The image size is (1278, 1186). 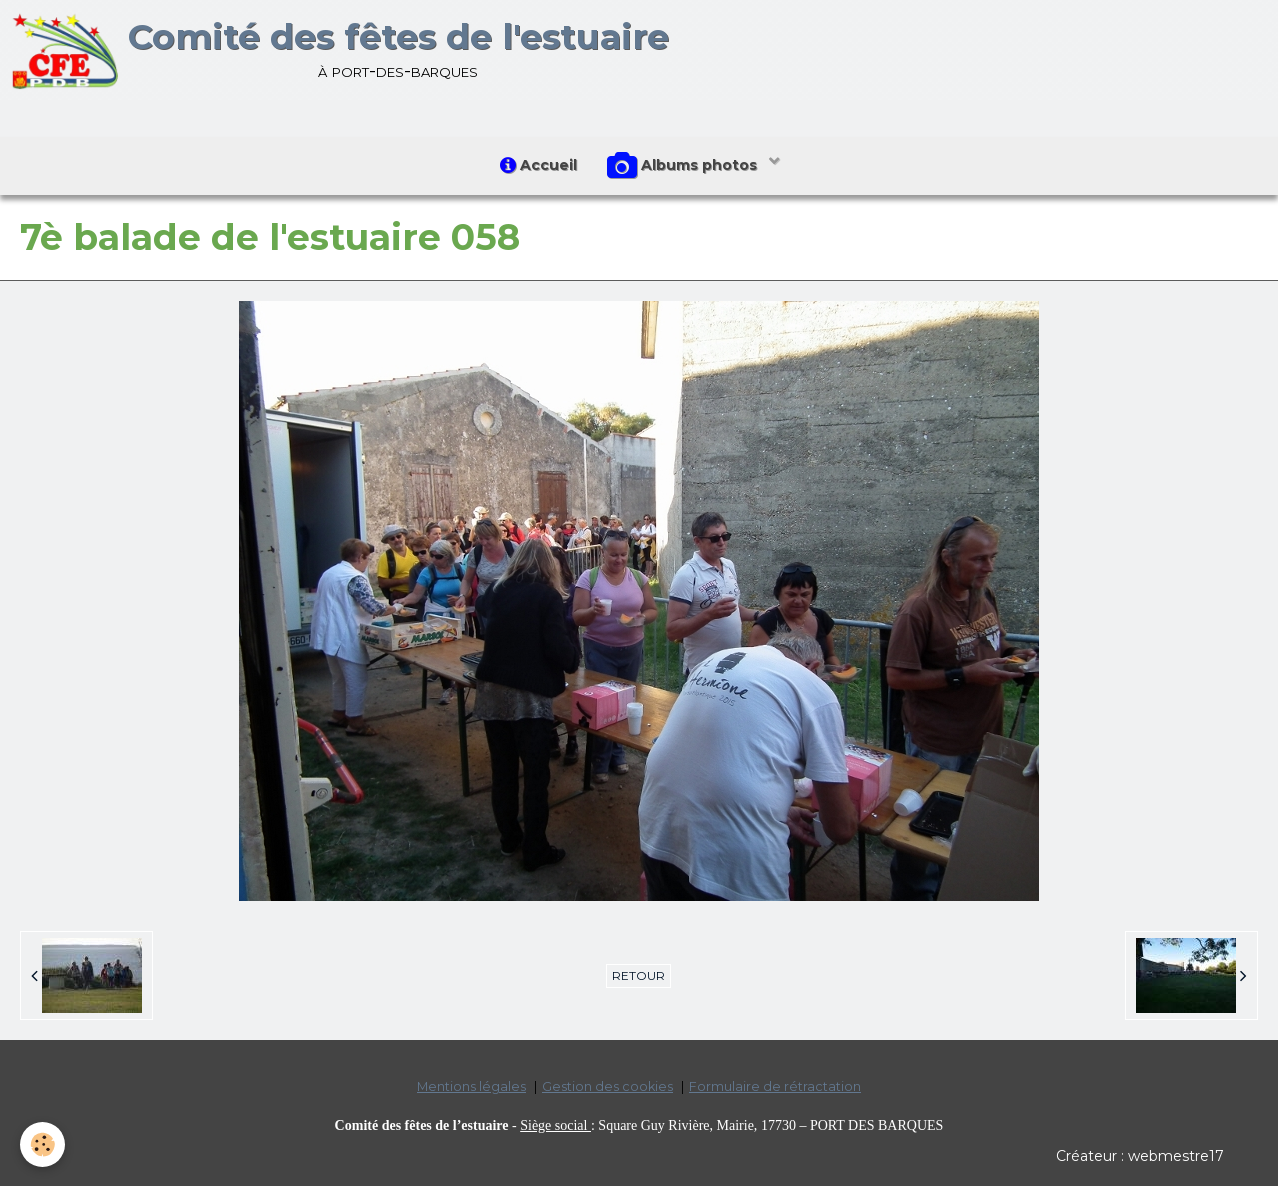 What do you see at coordinates (638, 975) in the screenshot?
I see `Retour` at bounding box center [638, 975].